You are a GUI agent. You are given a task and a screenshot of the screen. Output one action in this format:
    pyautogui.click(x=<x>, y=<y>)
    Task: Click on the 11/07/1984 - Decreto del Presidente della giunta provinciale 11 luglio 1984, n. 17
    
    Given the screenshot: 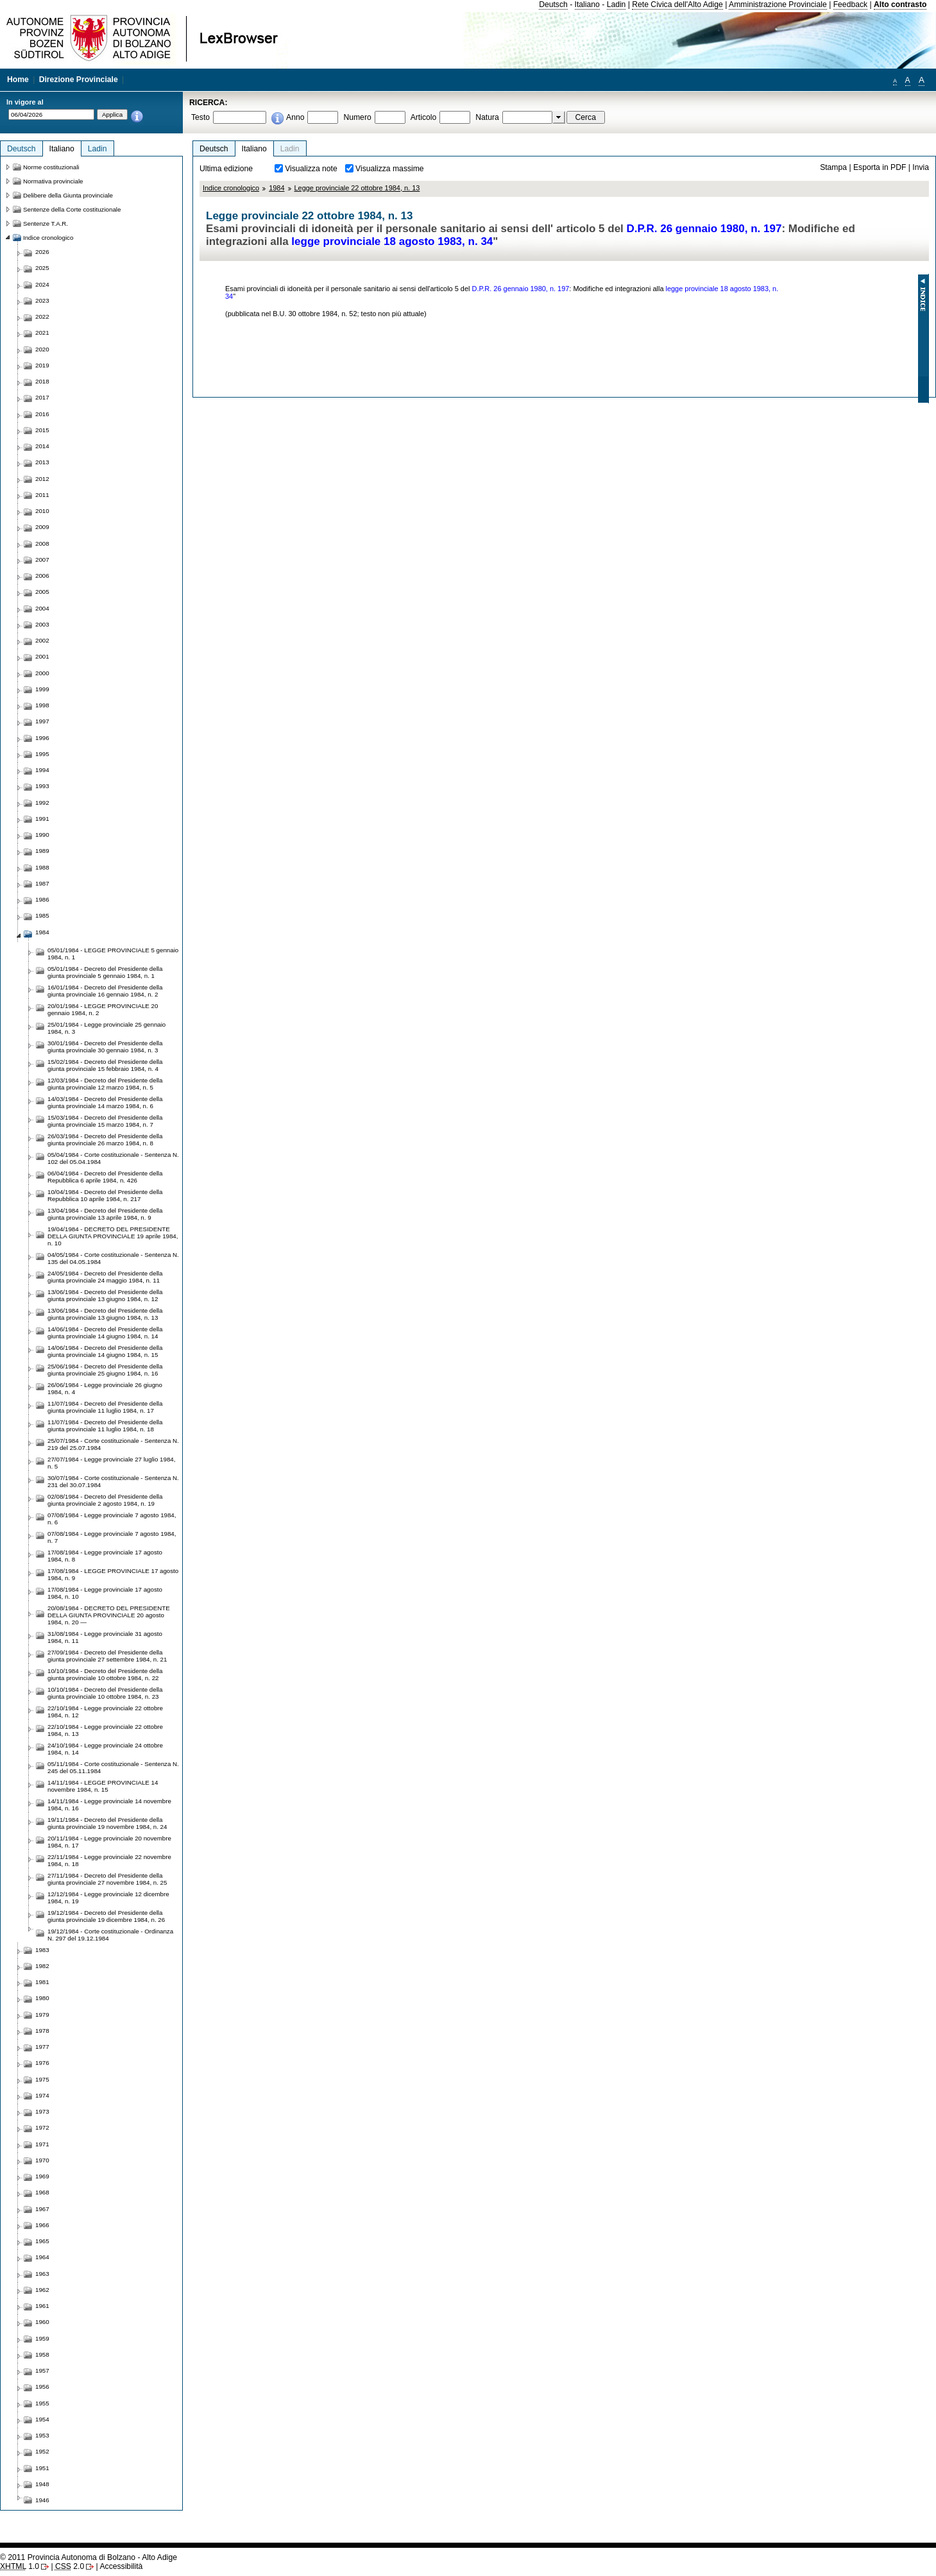 What is the action you would take?
    pyautogui.click(x=104, y=1407)
    